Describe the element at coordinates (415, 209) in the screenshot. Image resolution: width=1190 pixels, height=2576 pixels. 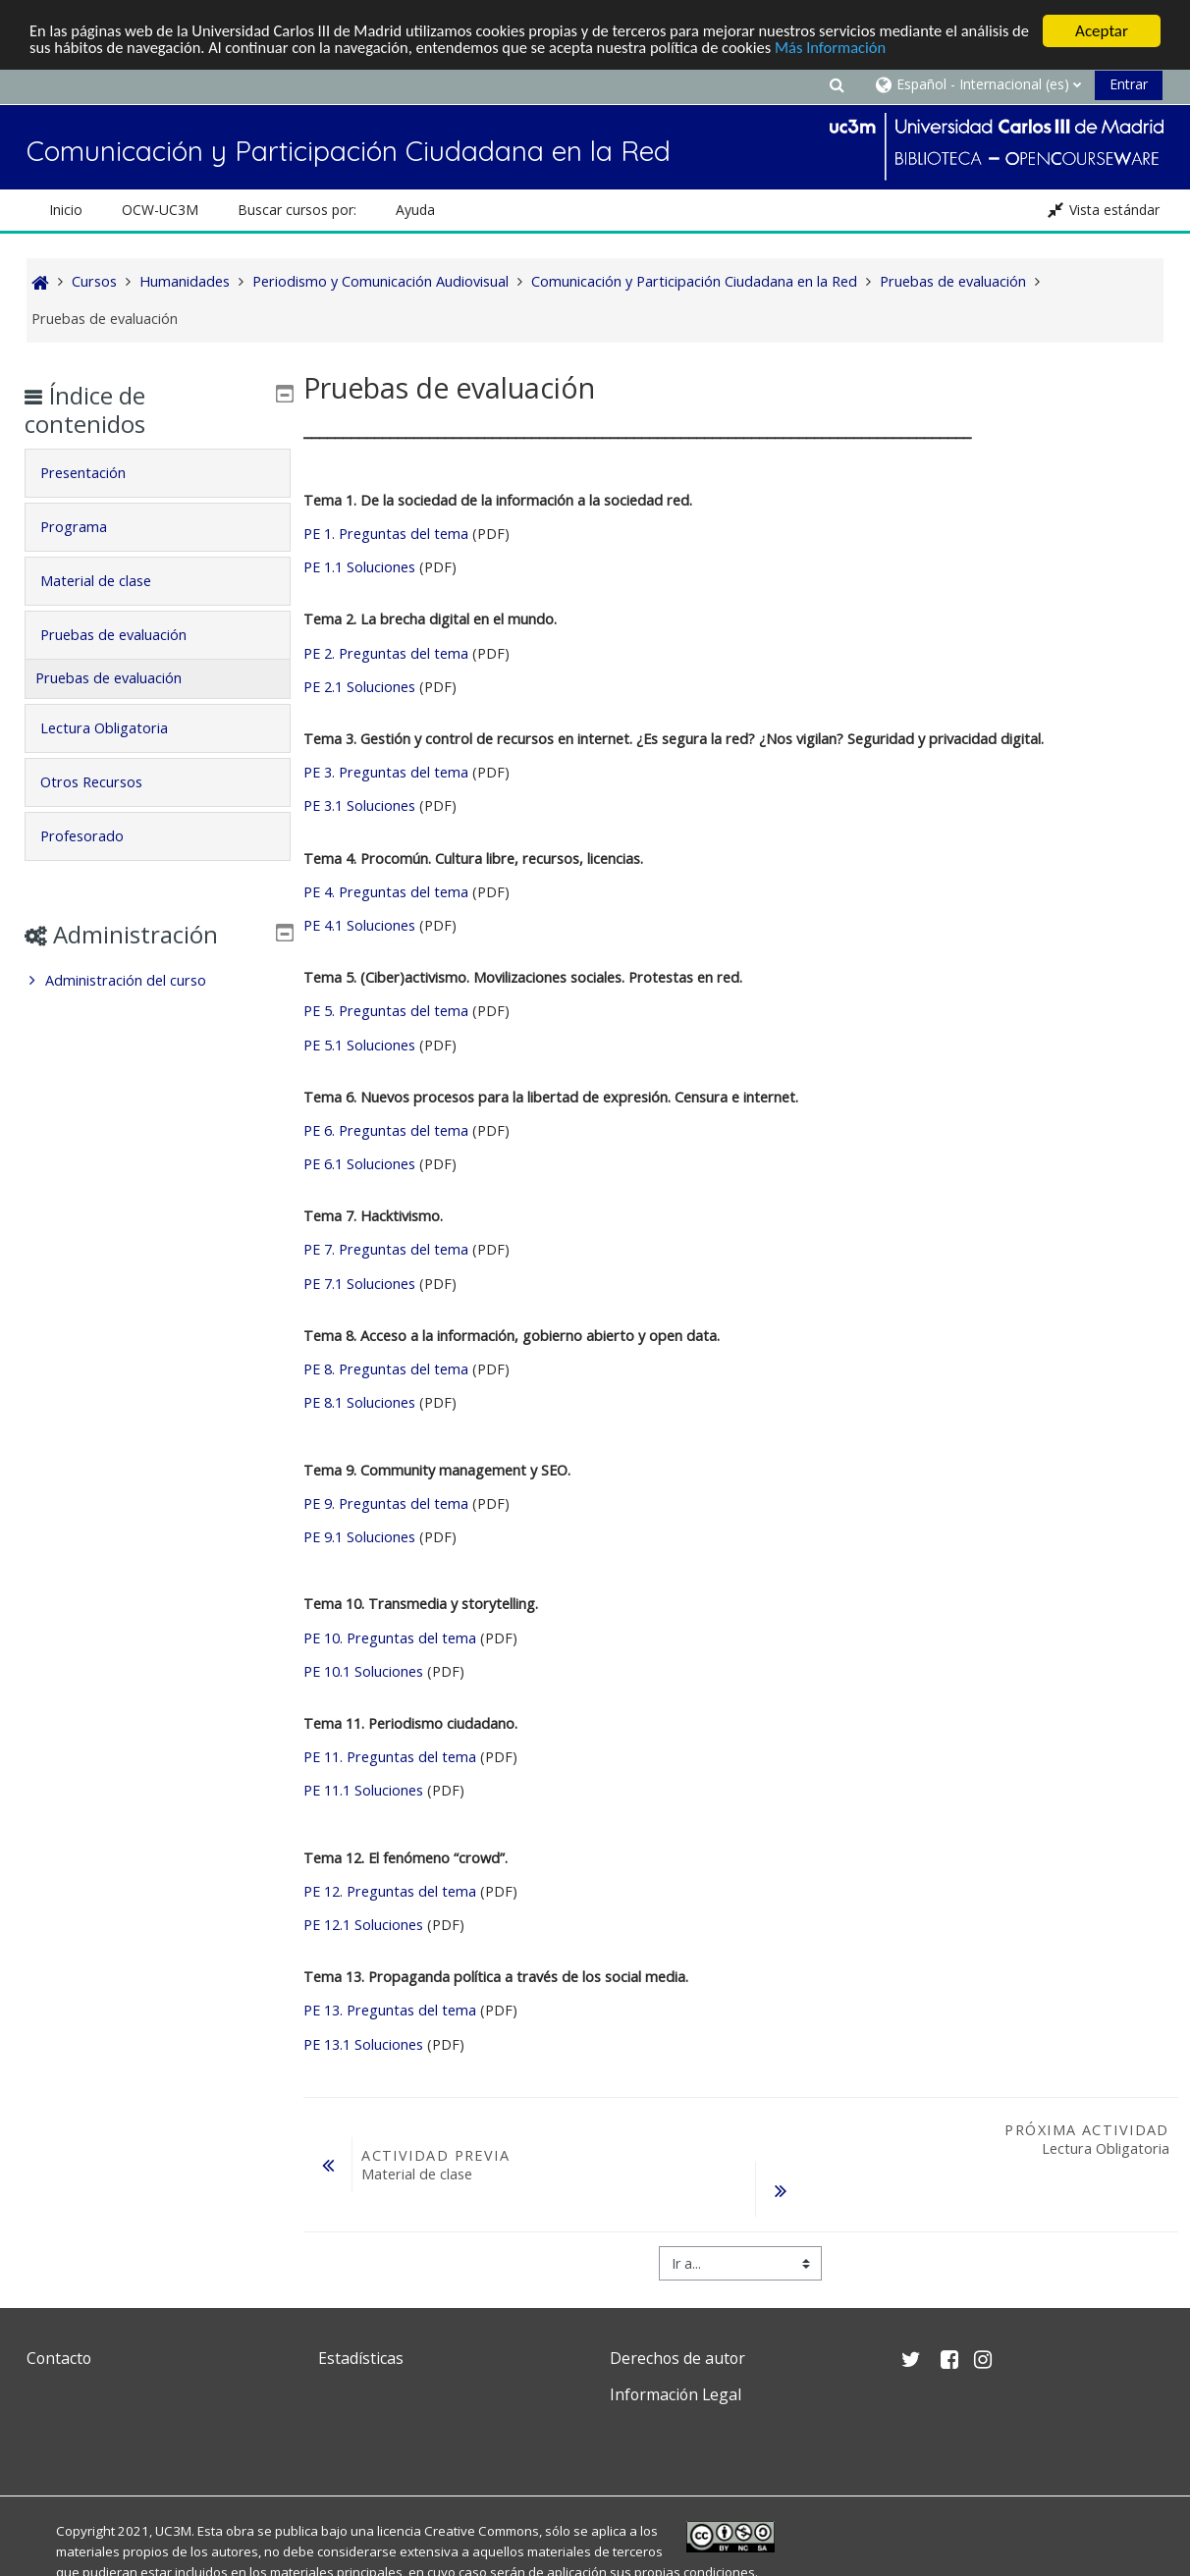
I see `Ayuda [button]` at that location.